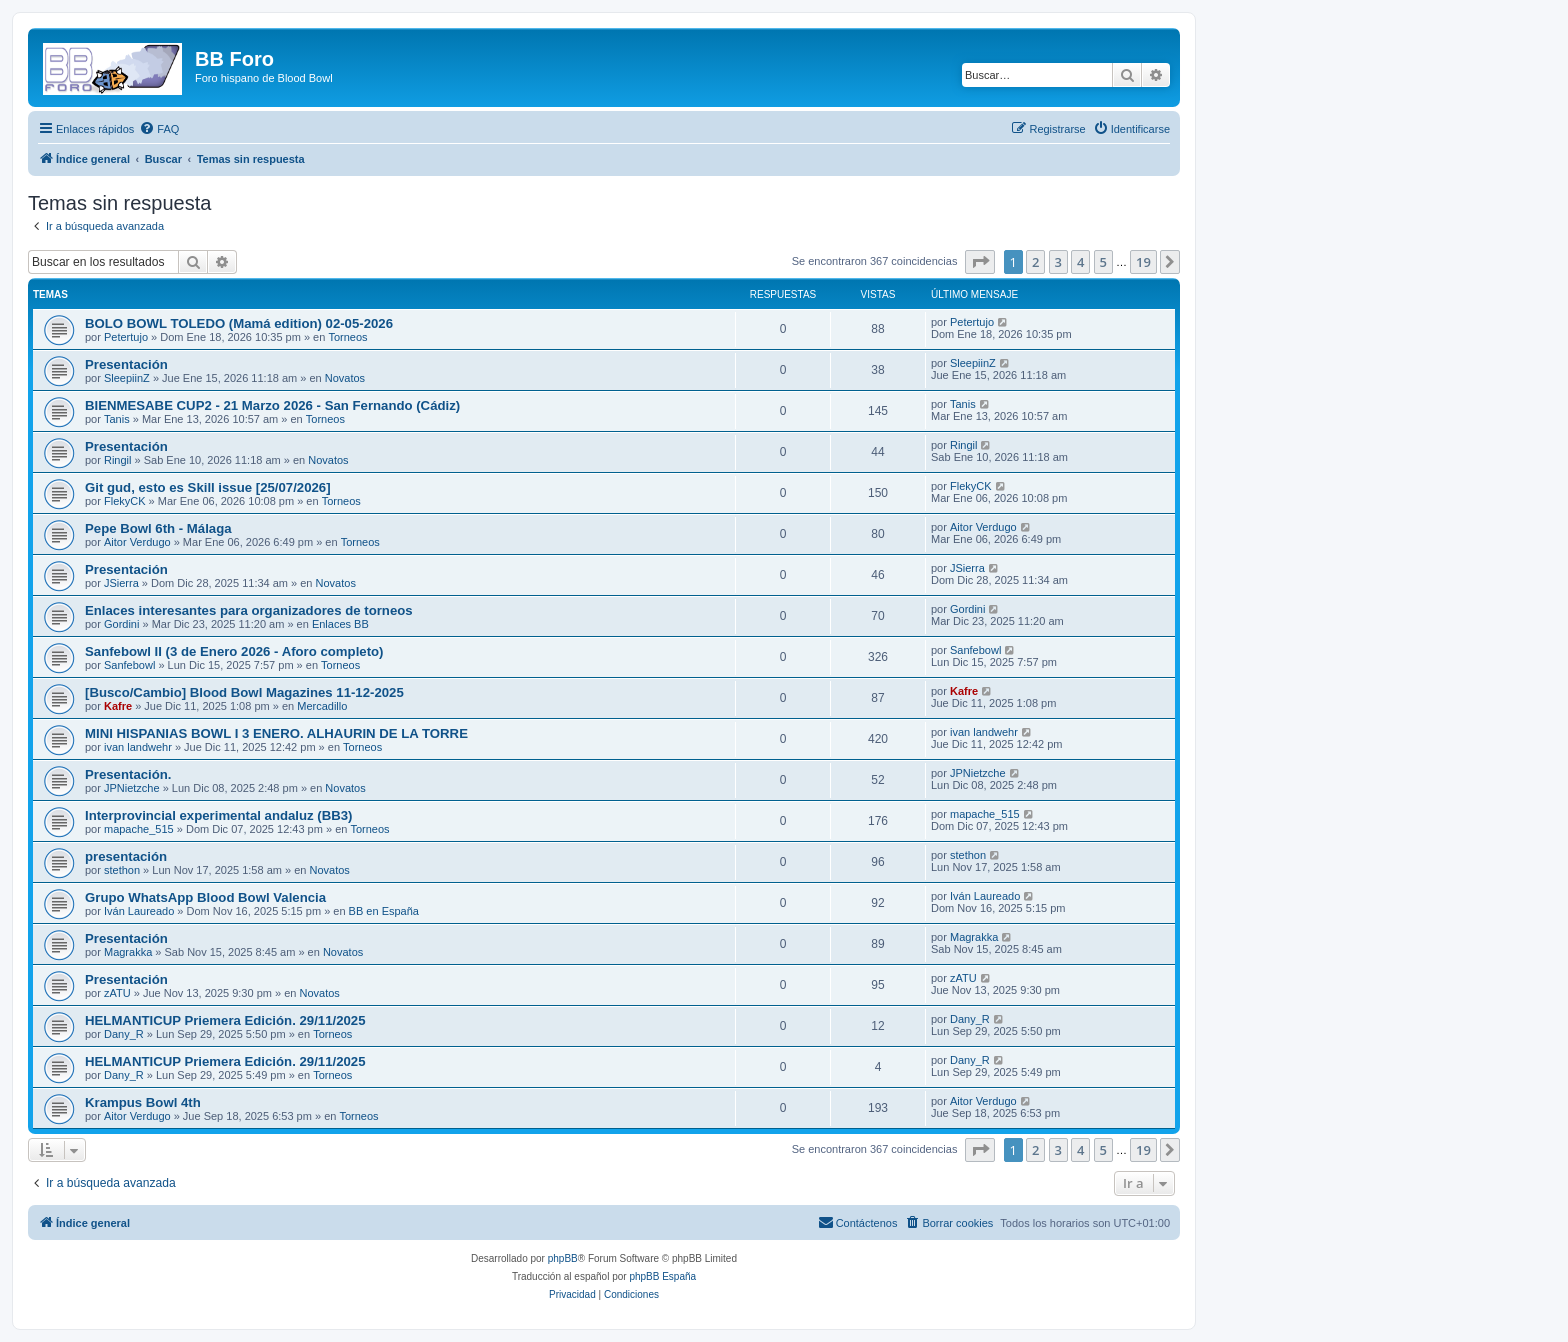 Image resolution: width=1568 pixels, height=1342 pixels. Describe the element at coordinates (208, 487) in the screenshot. I see `Git gud, esto es Skill issue [25/07/2026]` at that location.